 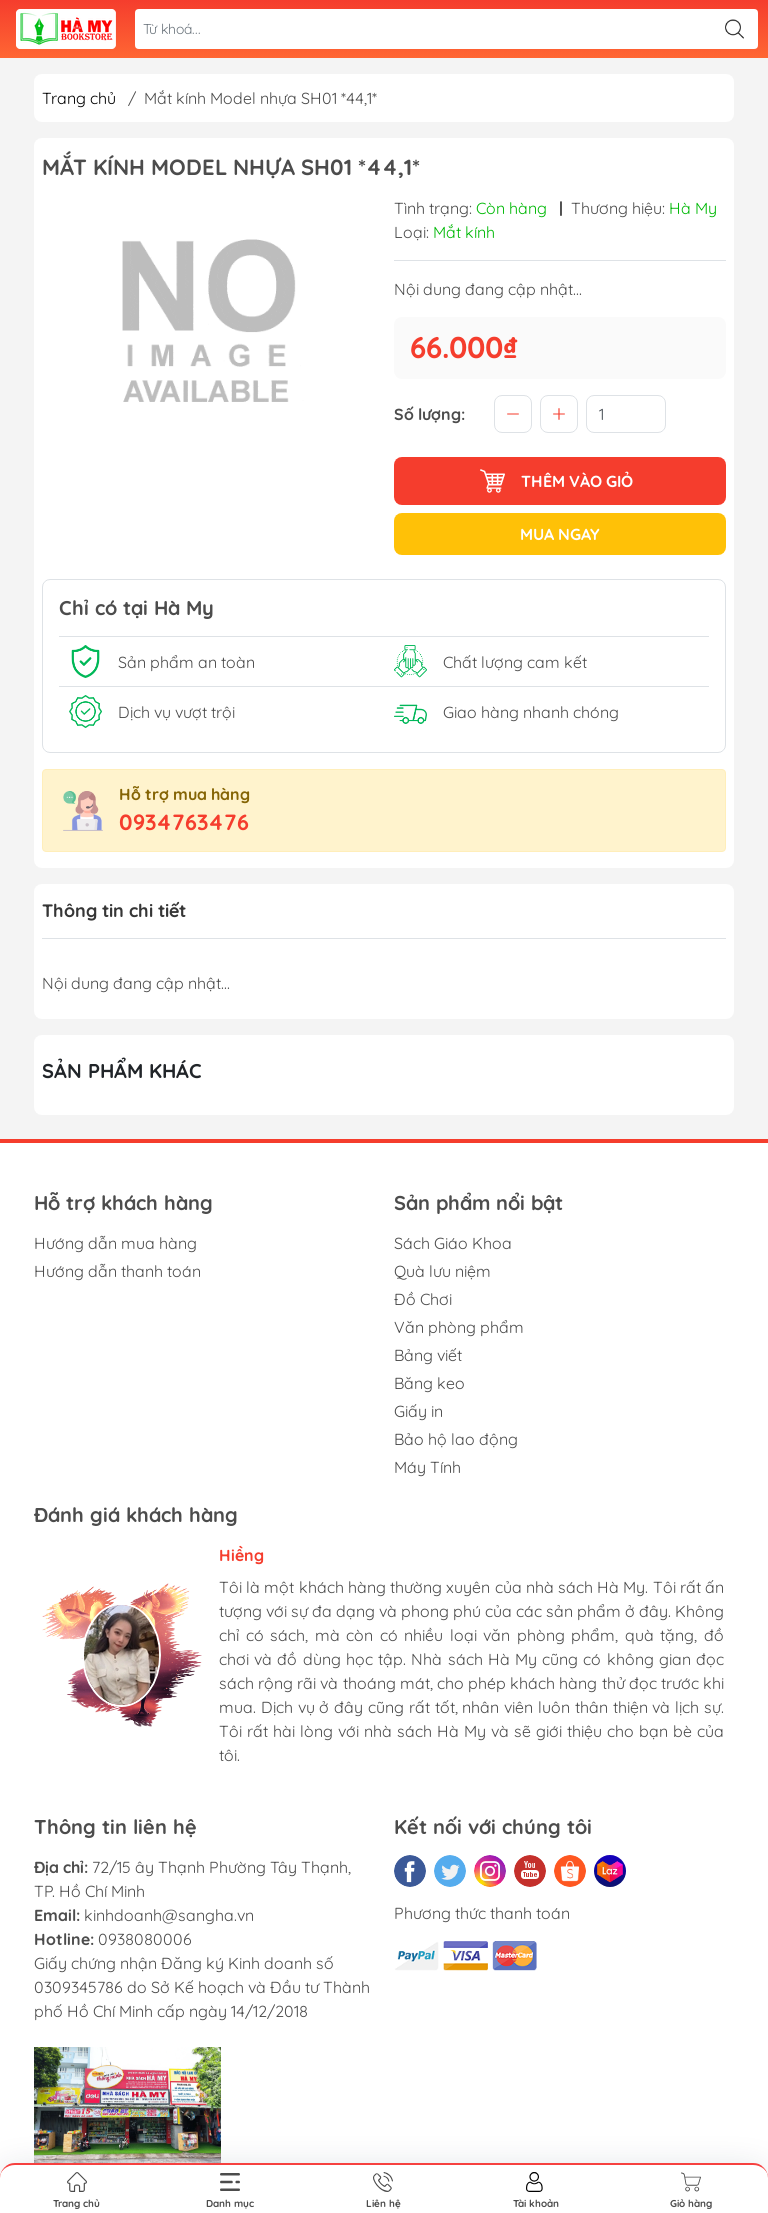 I want to click on Băng keo, so click(x=429, y=1383).